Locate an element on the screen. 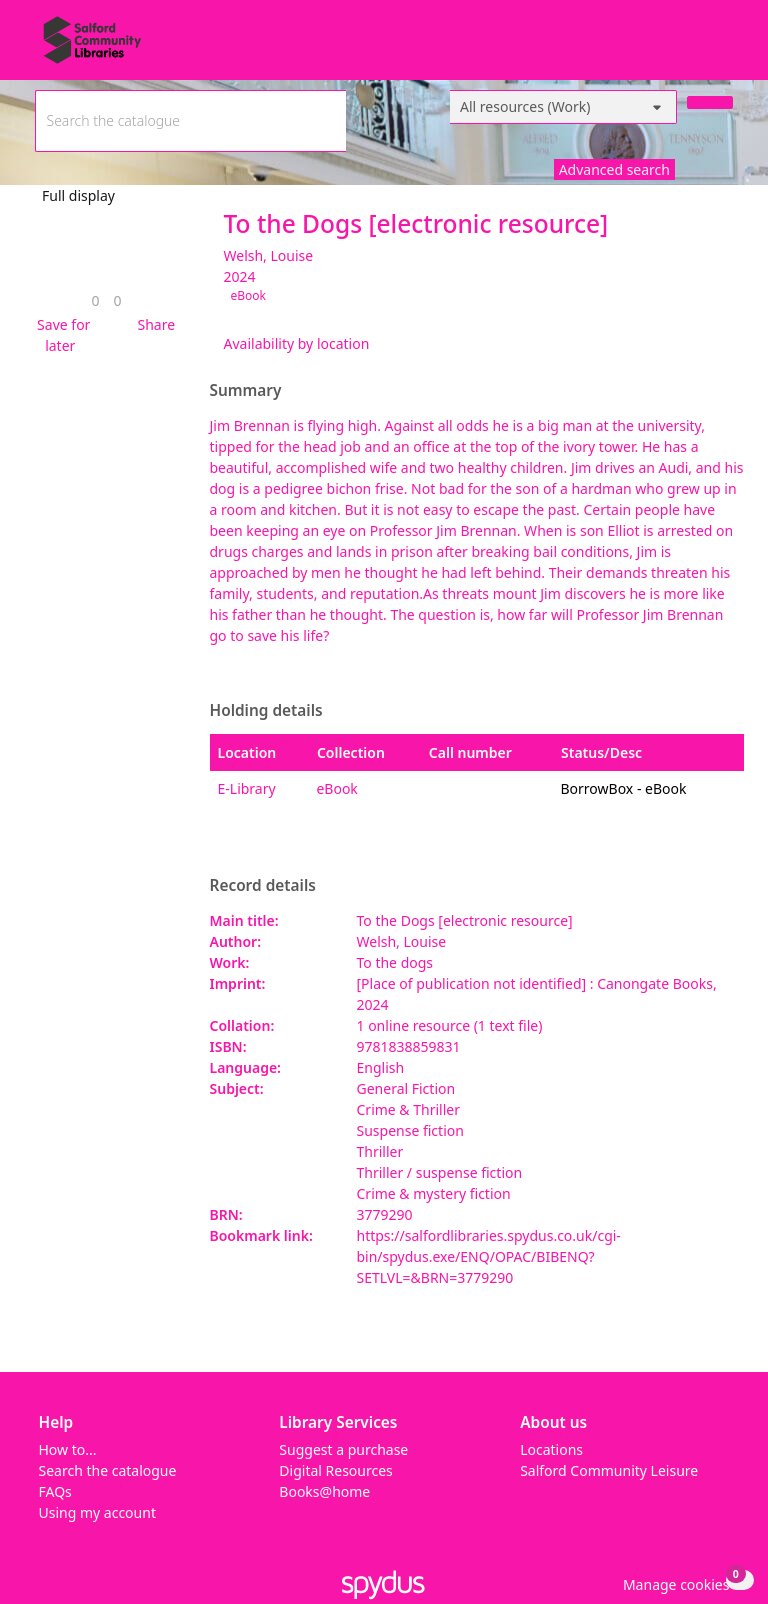 The width and height of the screenshot is (768, 1604). Suggest a purchase is located at coordinates (343, 1449).